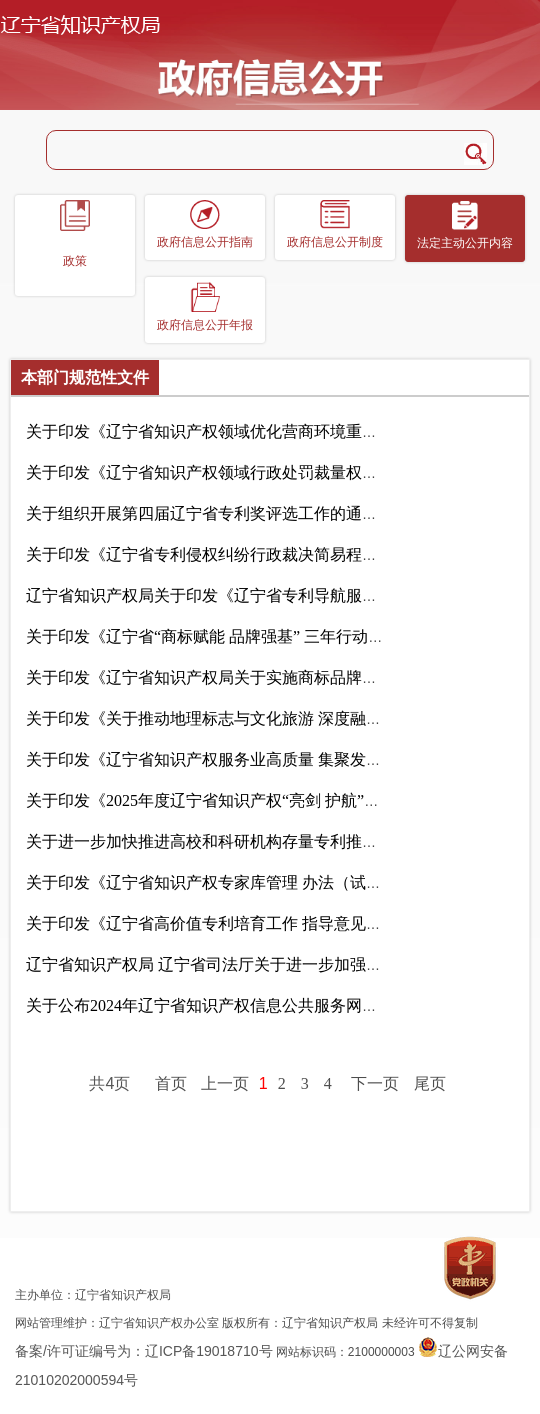 The width and height of the screenshot is (540, 1414). I want to click on 政府信息公开指南, so click(205, 242).